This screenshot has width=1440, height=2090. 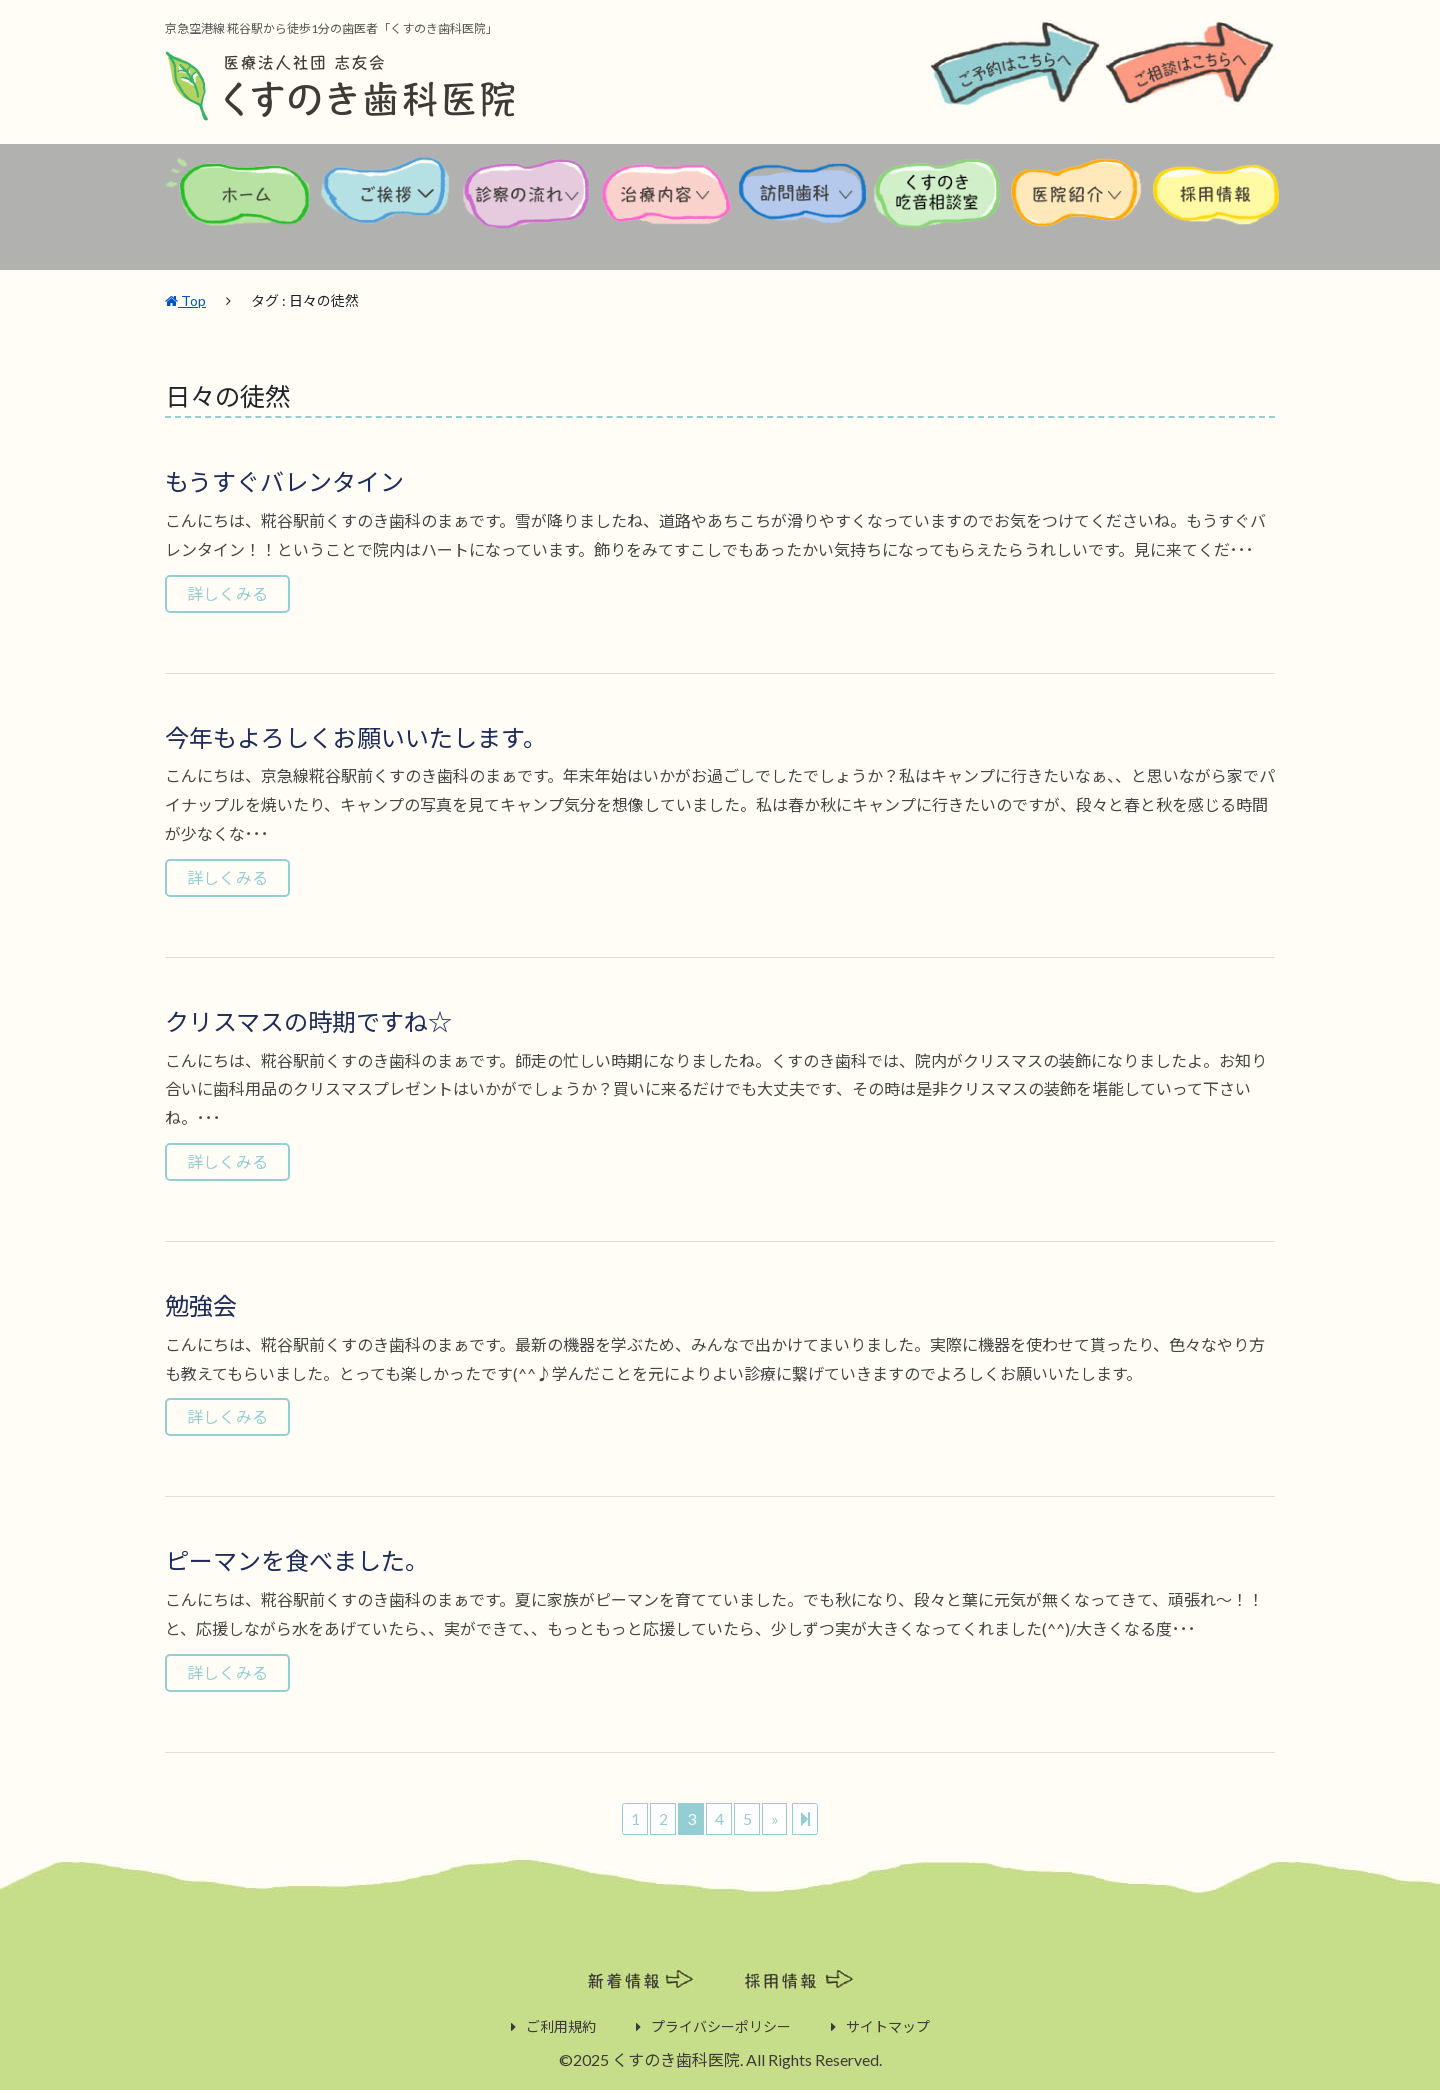 I want to click on プライバシーポリシー, so click(x=721, y=2024).